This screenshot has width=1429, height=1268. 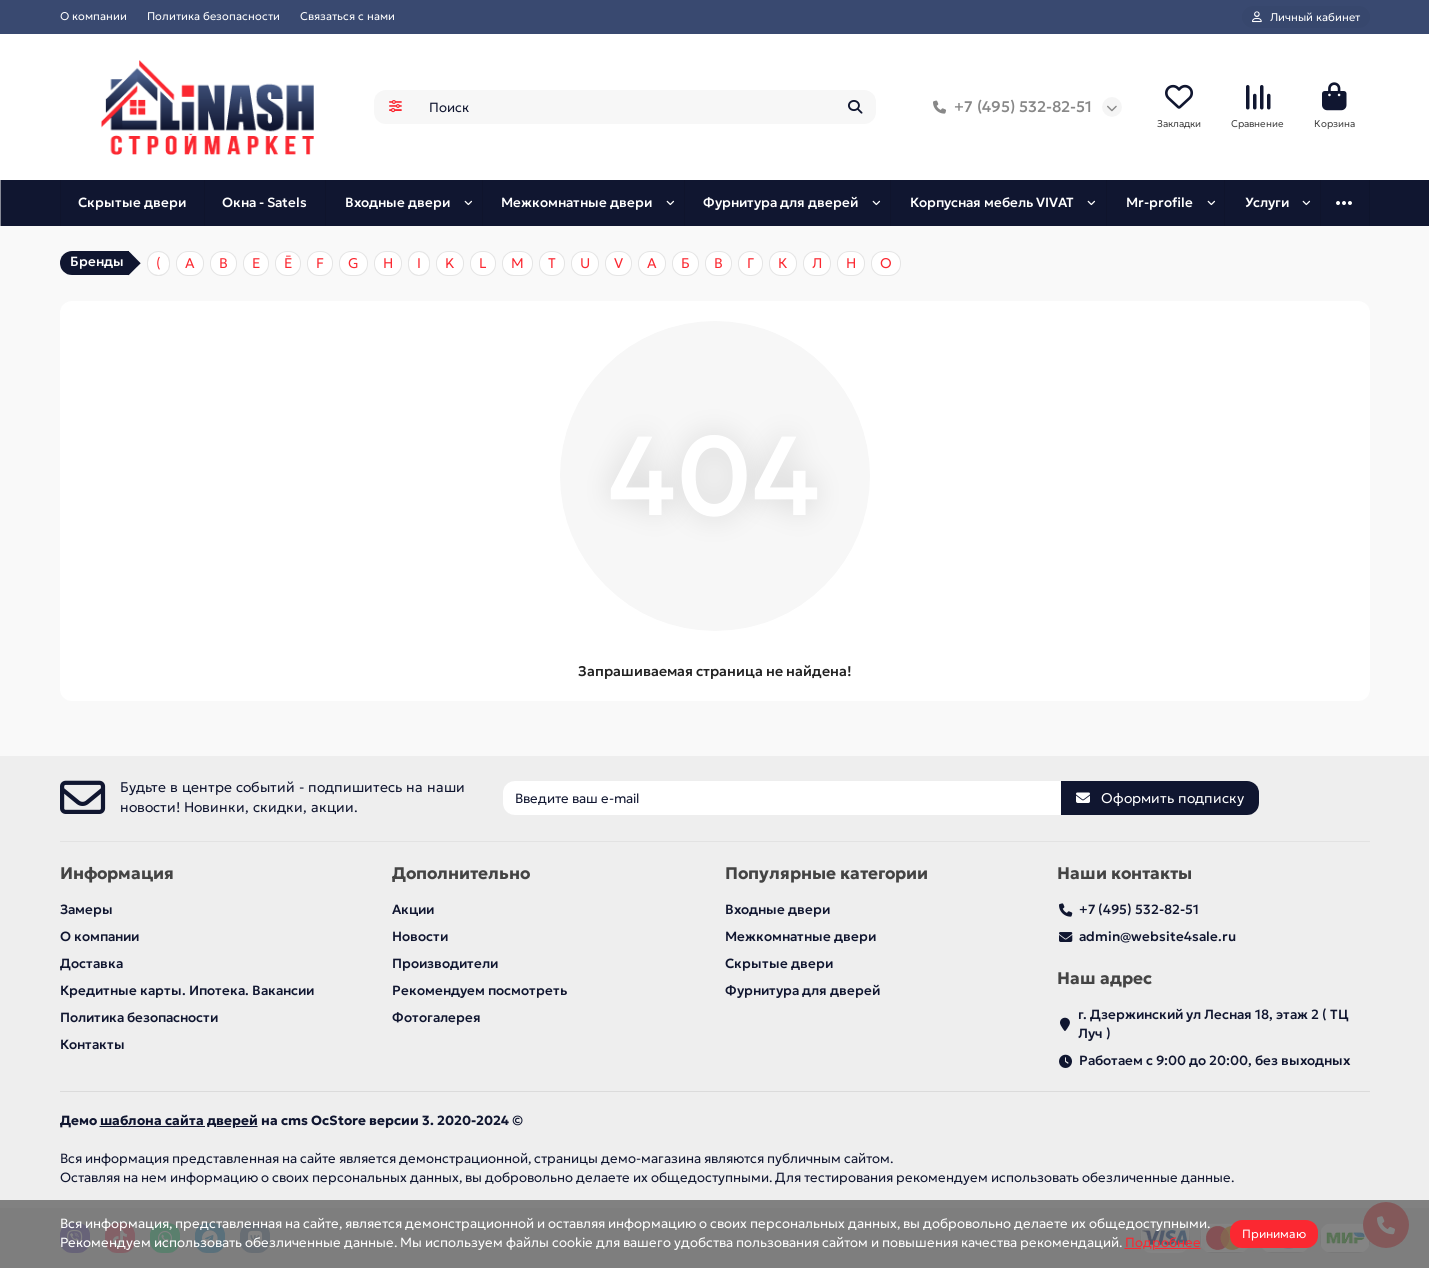 What do you see at coordinates (826, 873) in the screenshot?
I see `Популярные категории` at bounding box center [826, 873].